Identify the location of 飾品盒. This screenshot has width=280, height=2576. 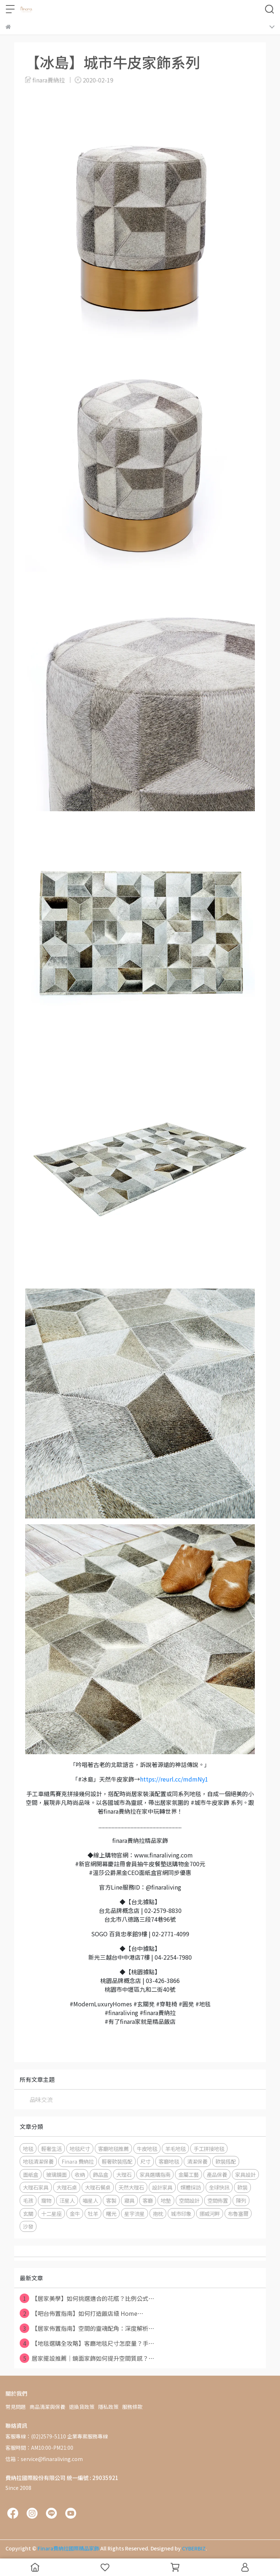
(100, 2174).